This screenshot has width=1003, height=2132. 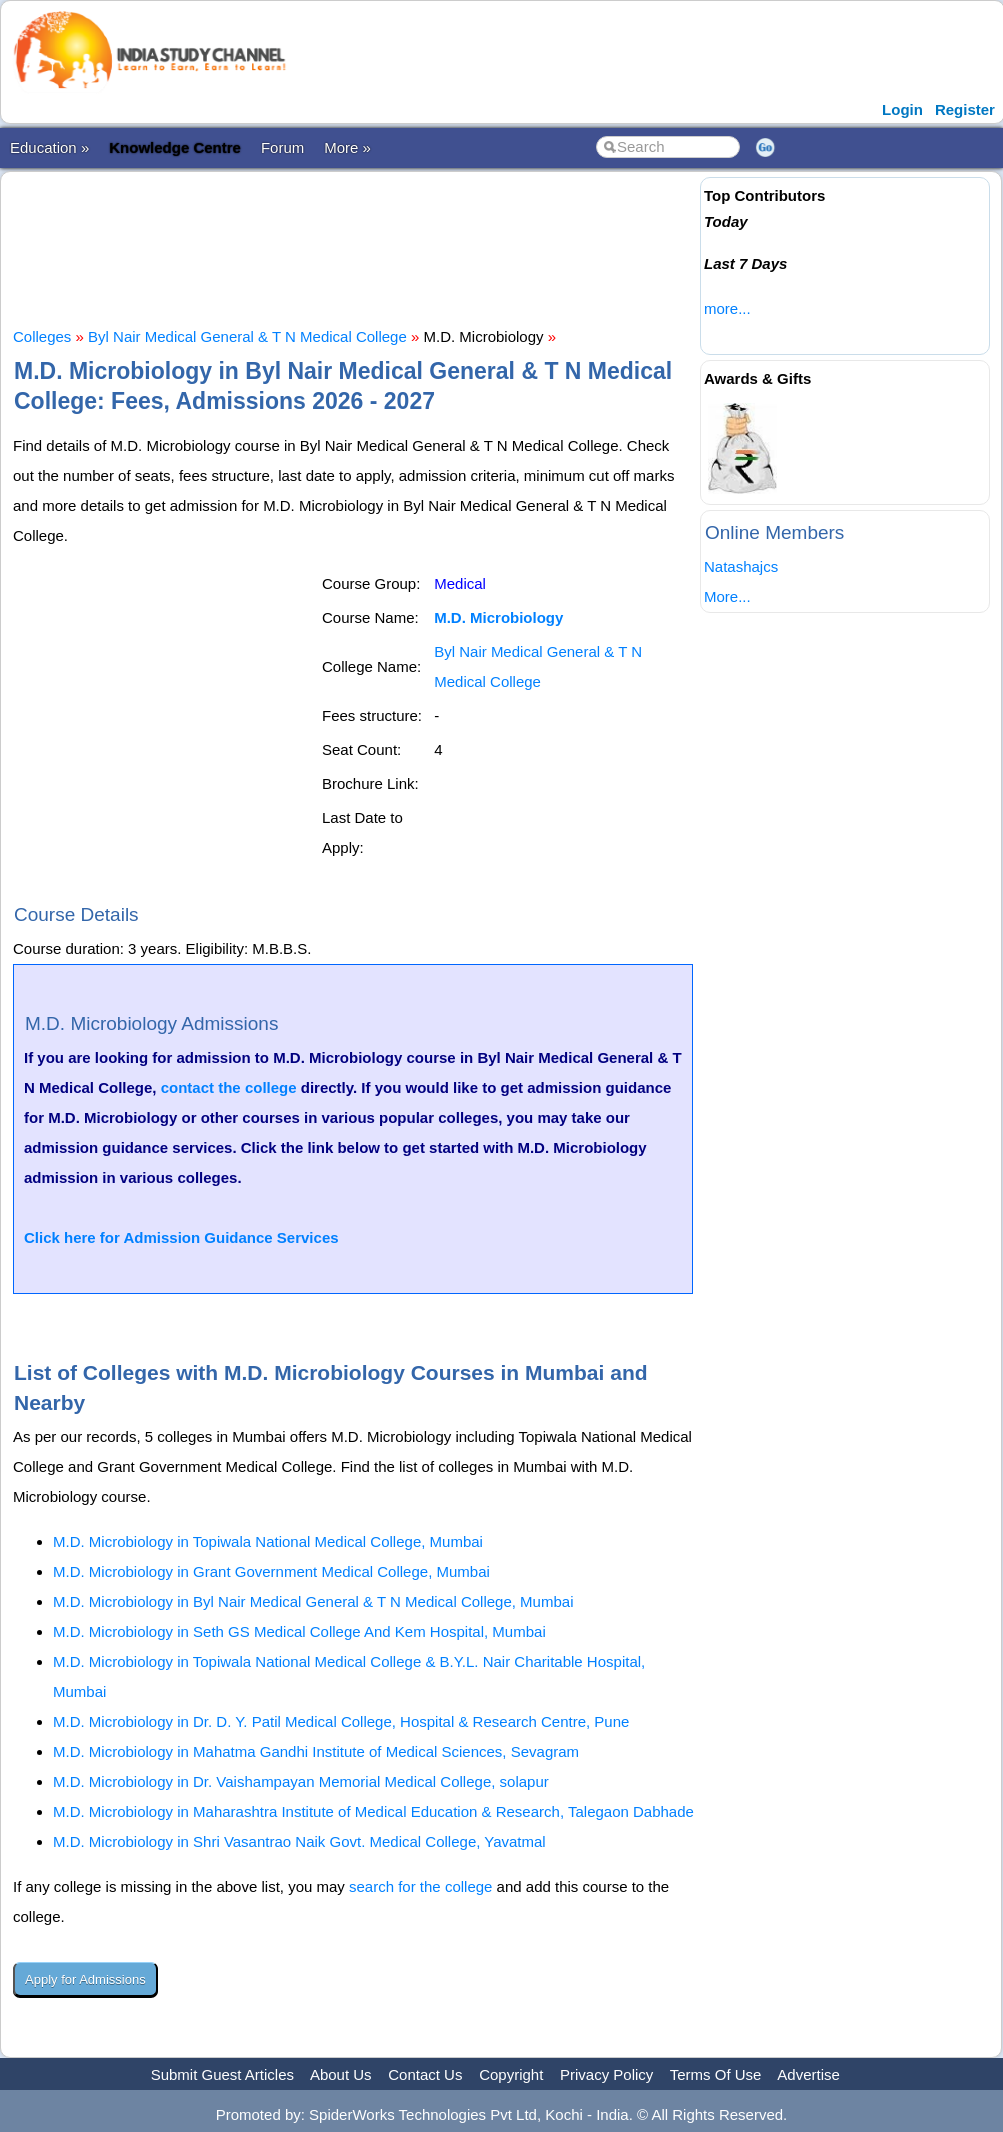 What do you see at coordinates (229, 1087) in the screenshot?
I see `contact the college` at bounding box center [229, 1087].